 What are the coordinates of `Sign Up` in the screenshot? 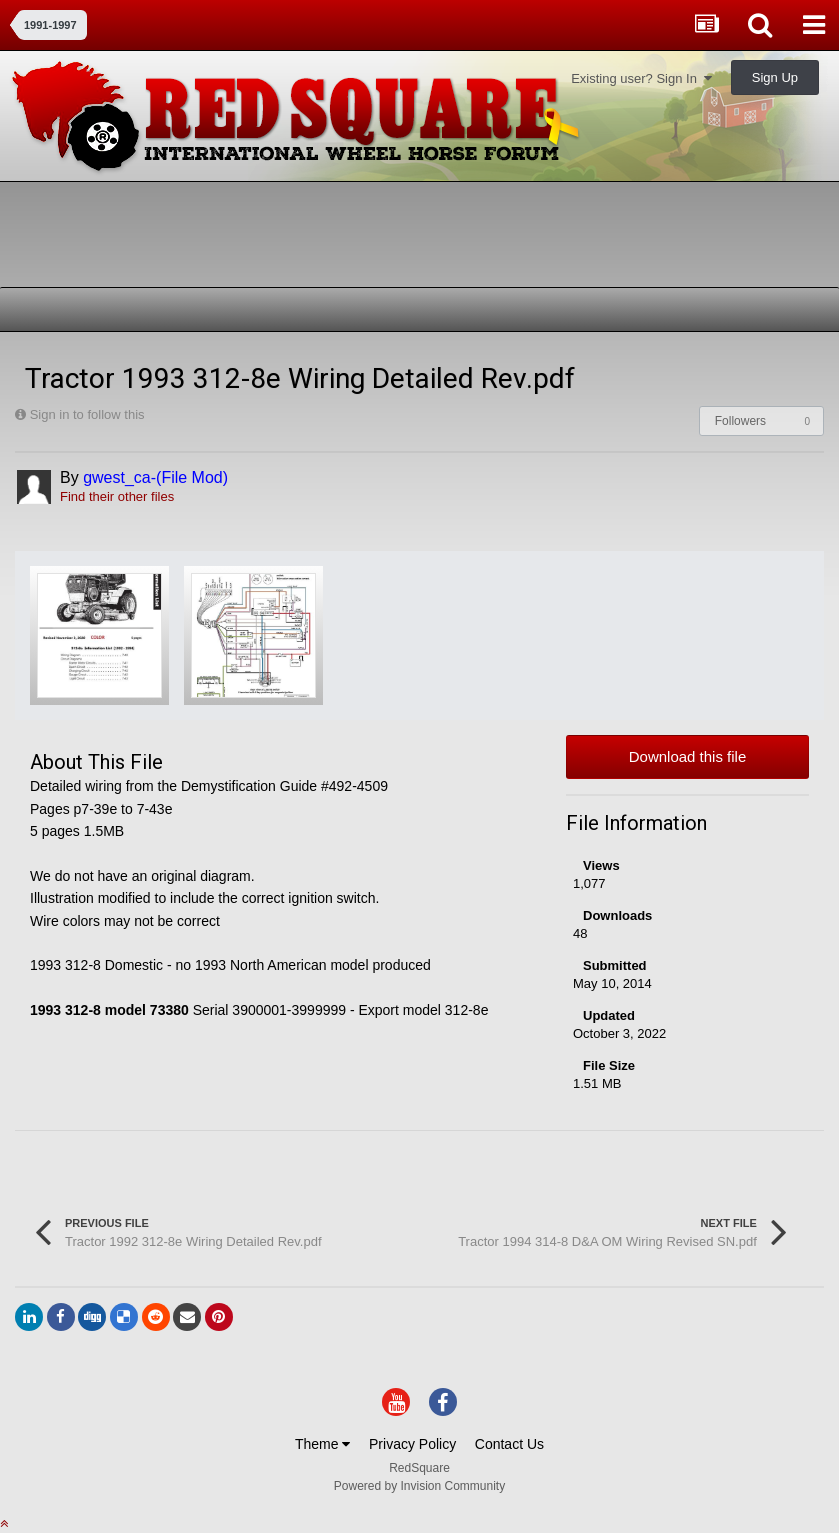 It's located at (775, 77).